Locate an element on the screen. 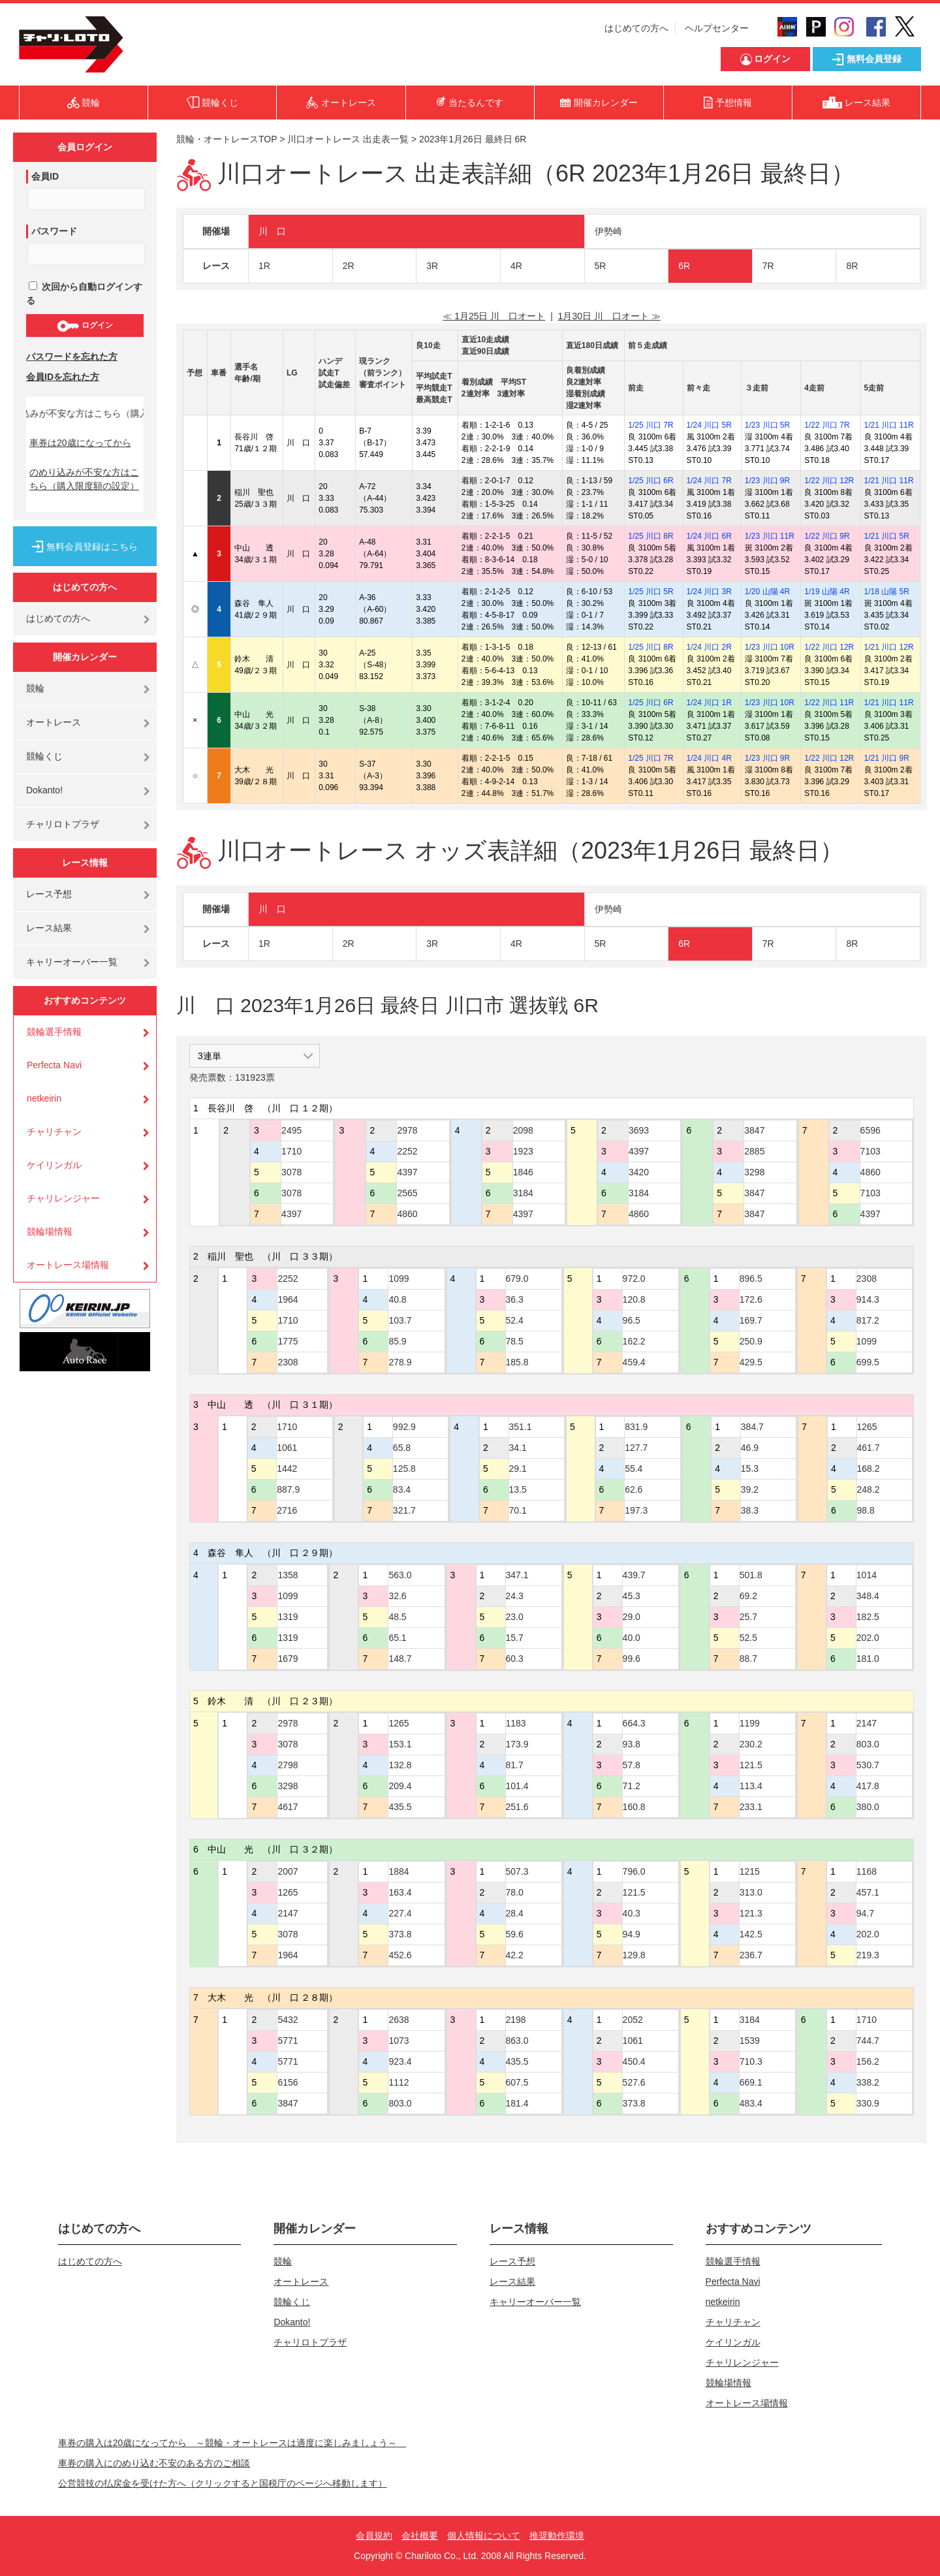 The width and height of the screenshot is (940, 2576). 313.0 is located at coordinates (751, 1892).